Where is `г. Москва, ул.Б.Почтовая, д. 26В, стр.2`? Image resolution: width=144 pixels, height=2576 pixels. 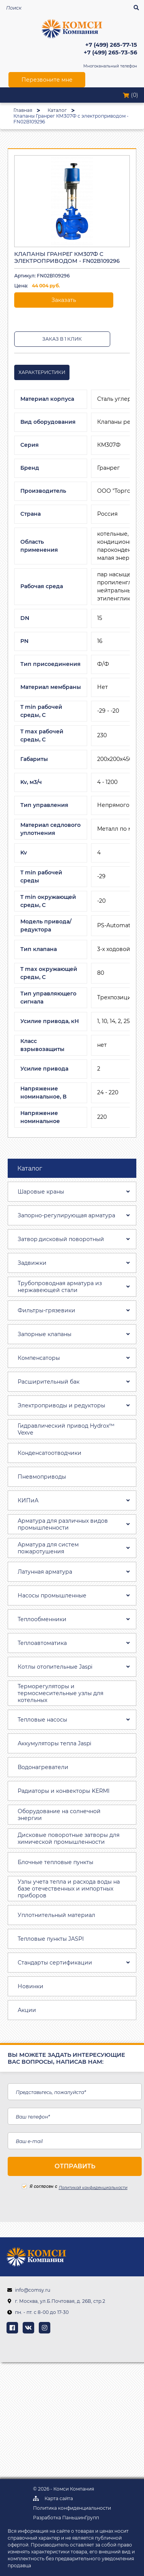 г. Москва, ул.Б.Почтовая, д. 26В, стр.2 is located at coordinates (60, 2301).